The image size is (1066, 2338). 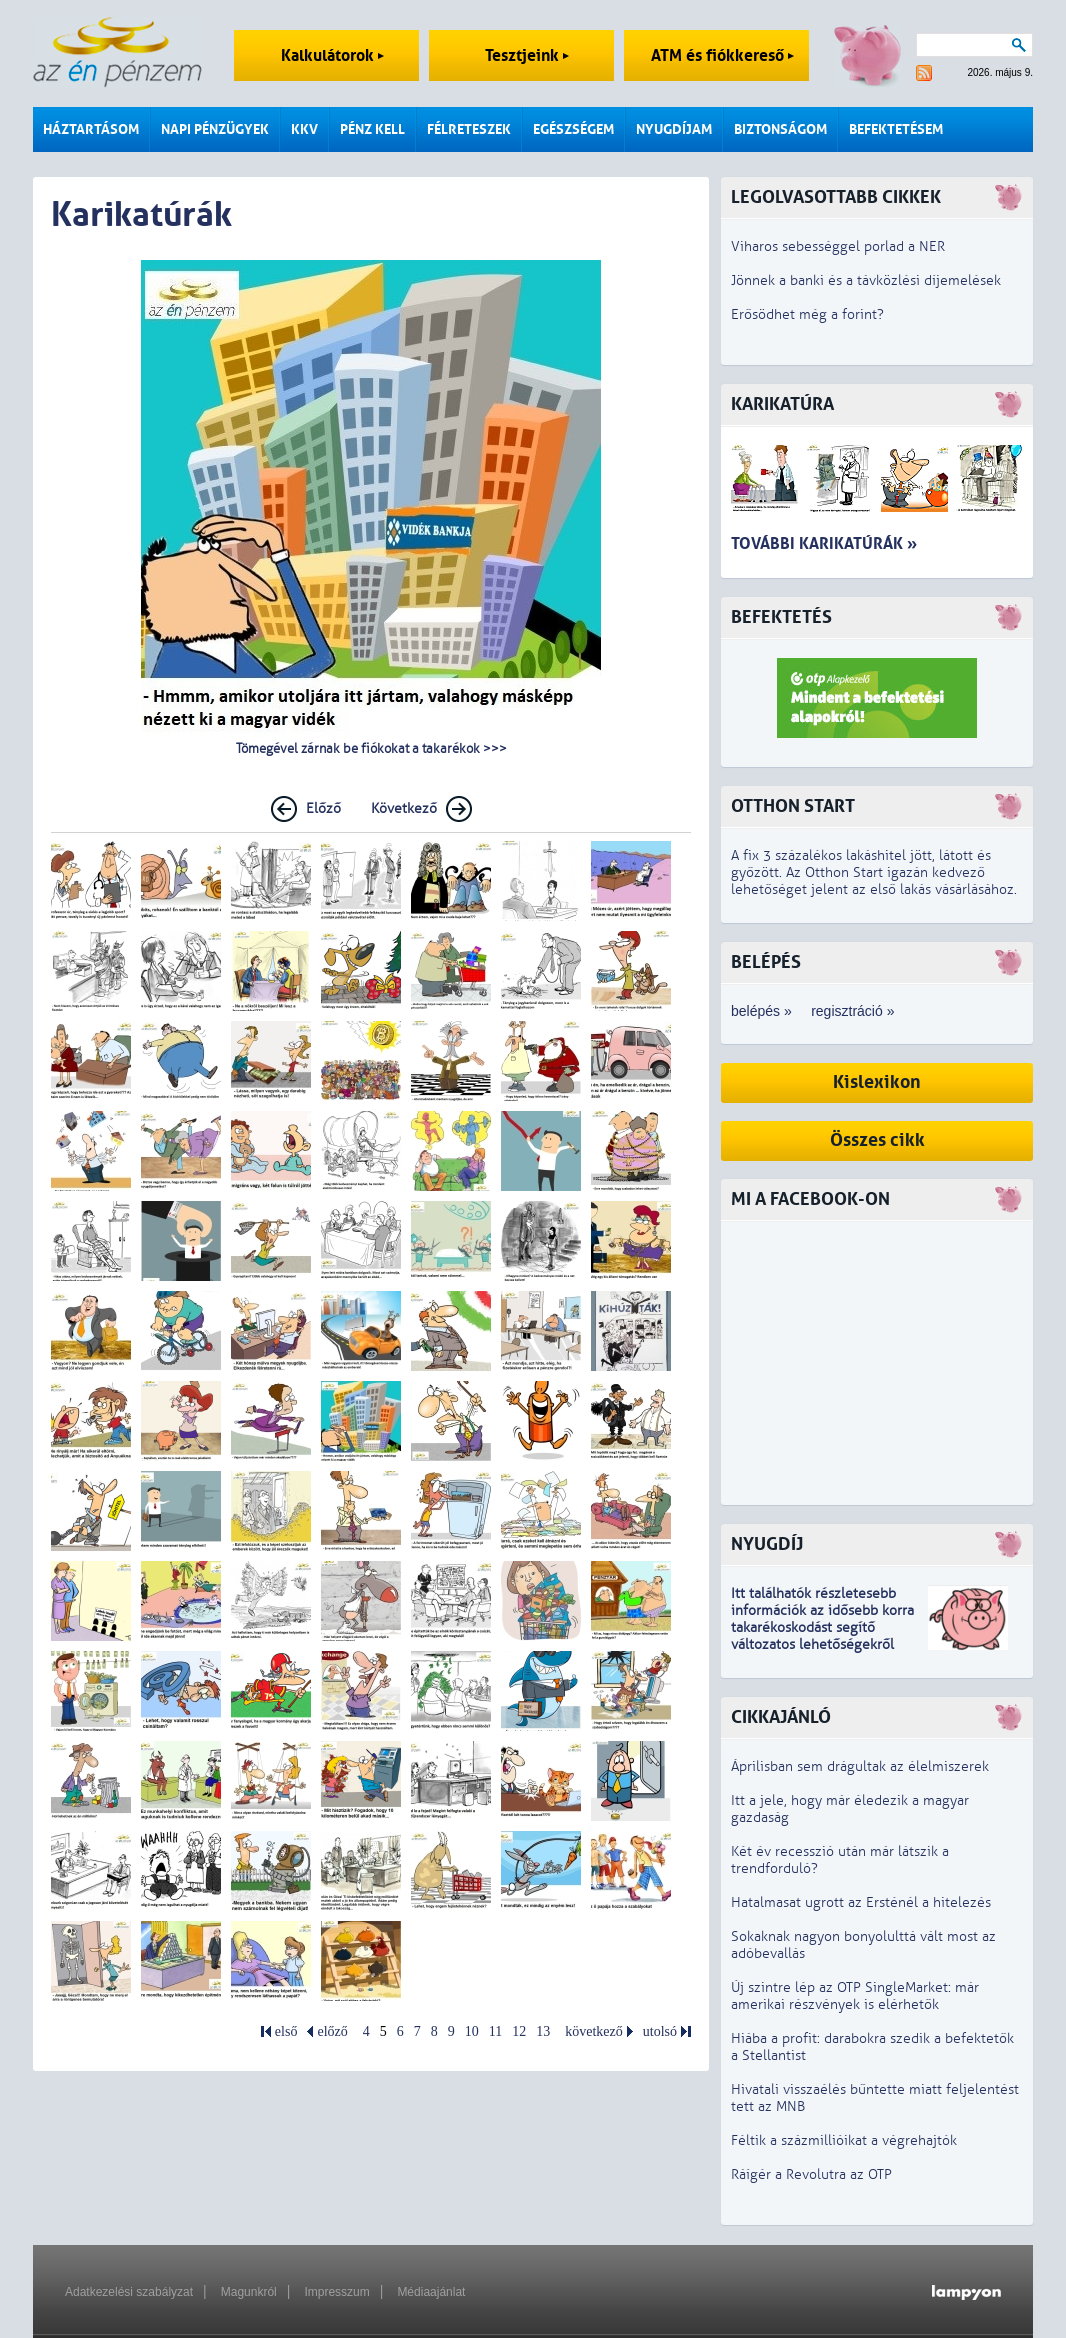 What do you see at coordinates (674, 129) in the screenshot?
I see `Nyugdíjam` at bounding box center [674, 129].